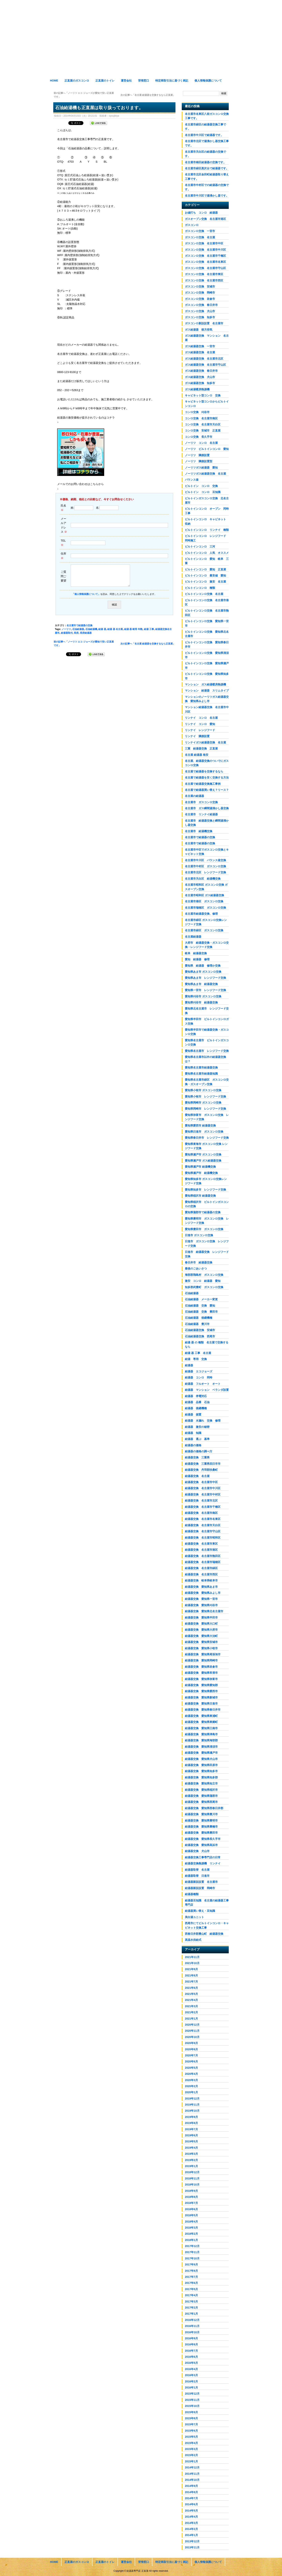 The height and width of the screenshot is (2576, 282). What do you see at coordinates (191, 2135) in the screenshot?
I see `2019年6月` at bounding box center [191, 2135].